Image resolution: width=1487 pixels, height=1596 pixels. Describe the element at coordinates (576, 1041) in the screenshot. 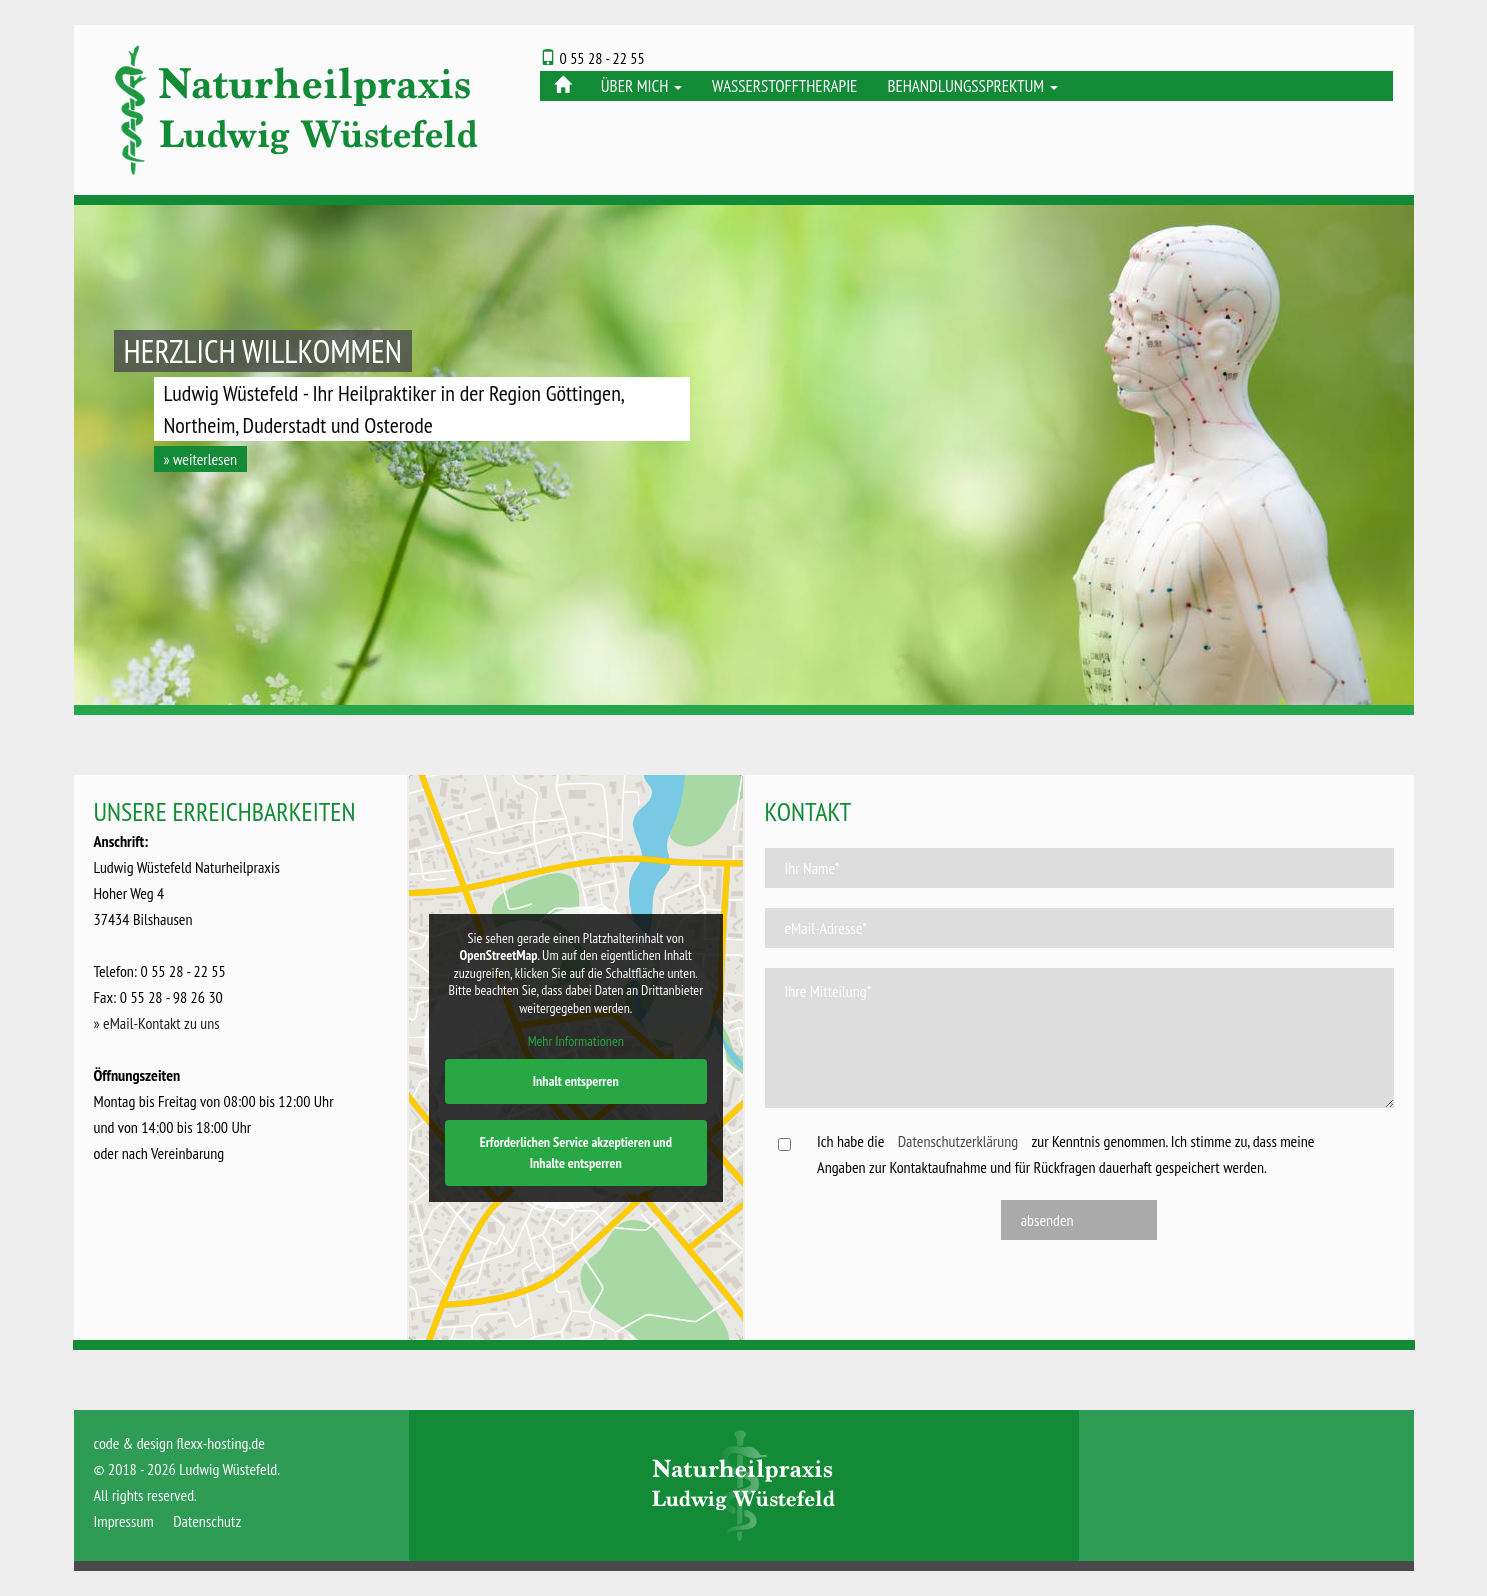

I see `Mehr Informationen [button]` at that location.